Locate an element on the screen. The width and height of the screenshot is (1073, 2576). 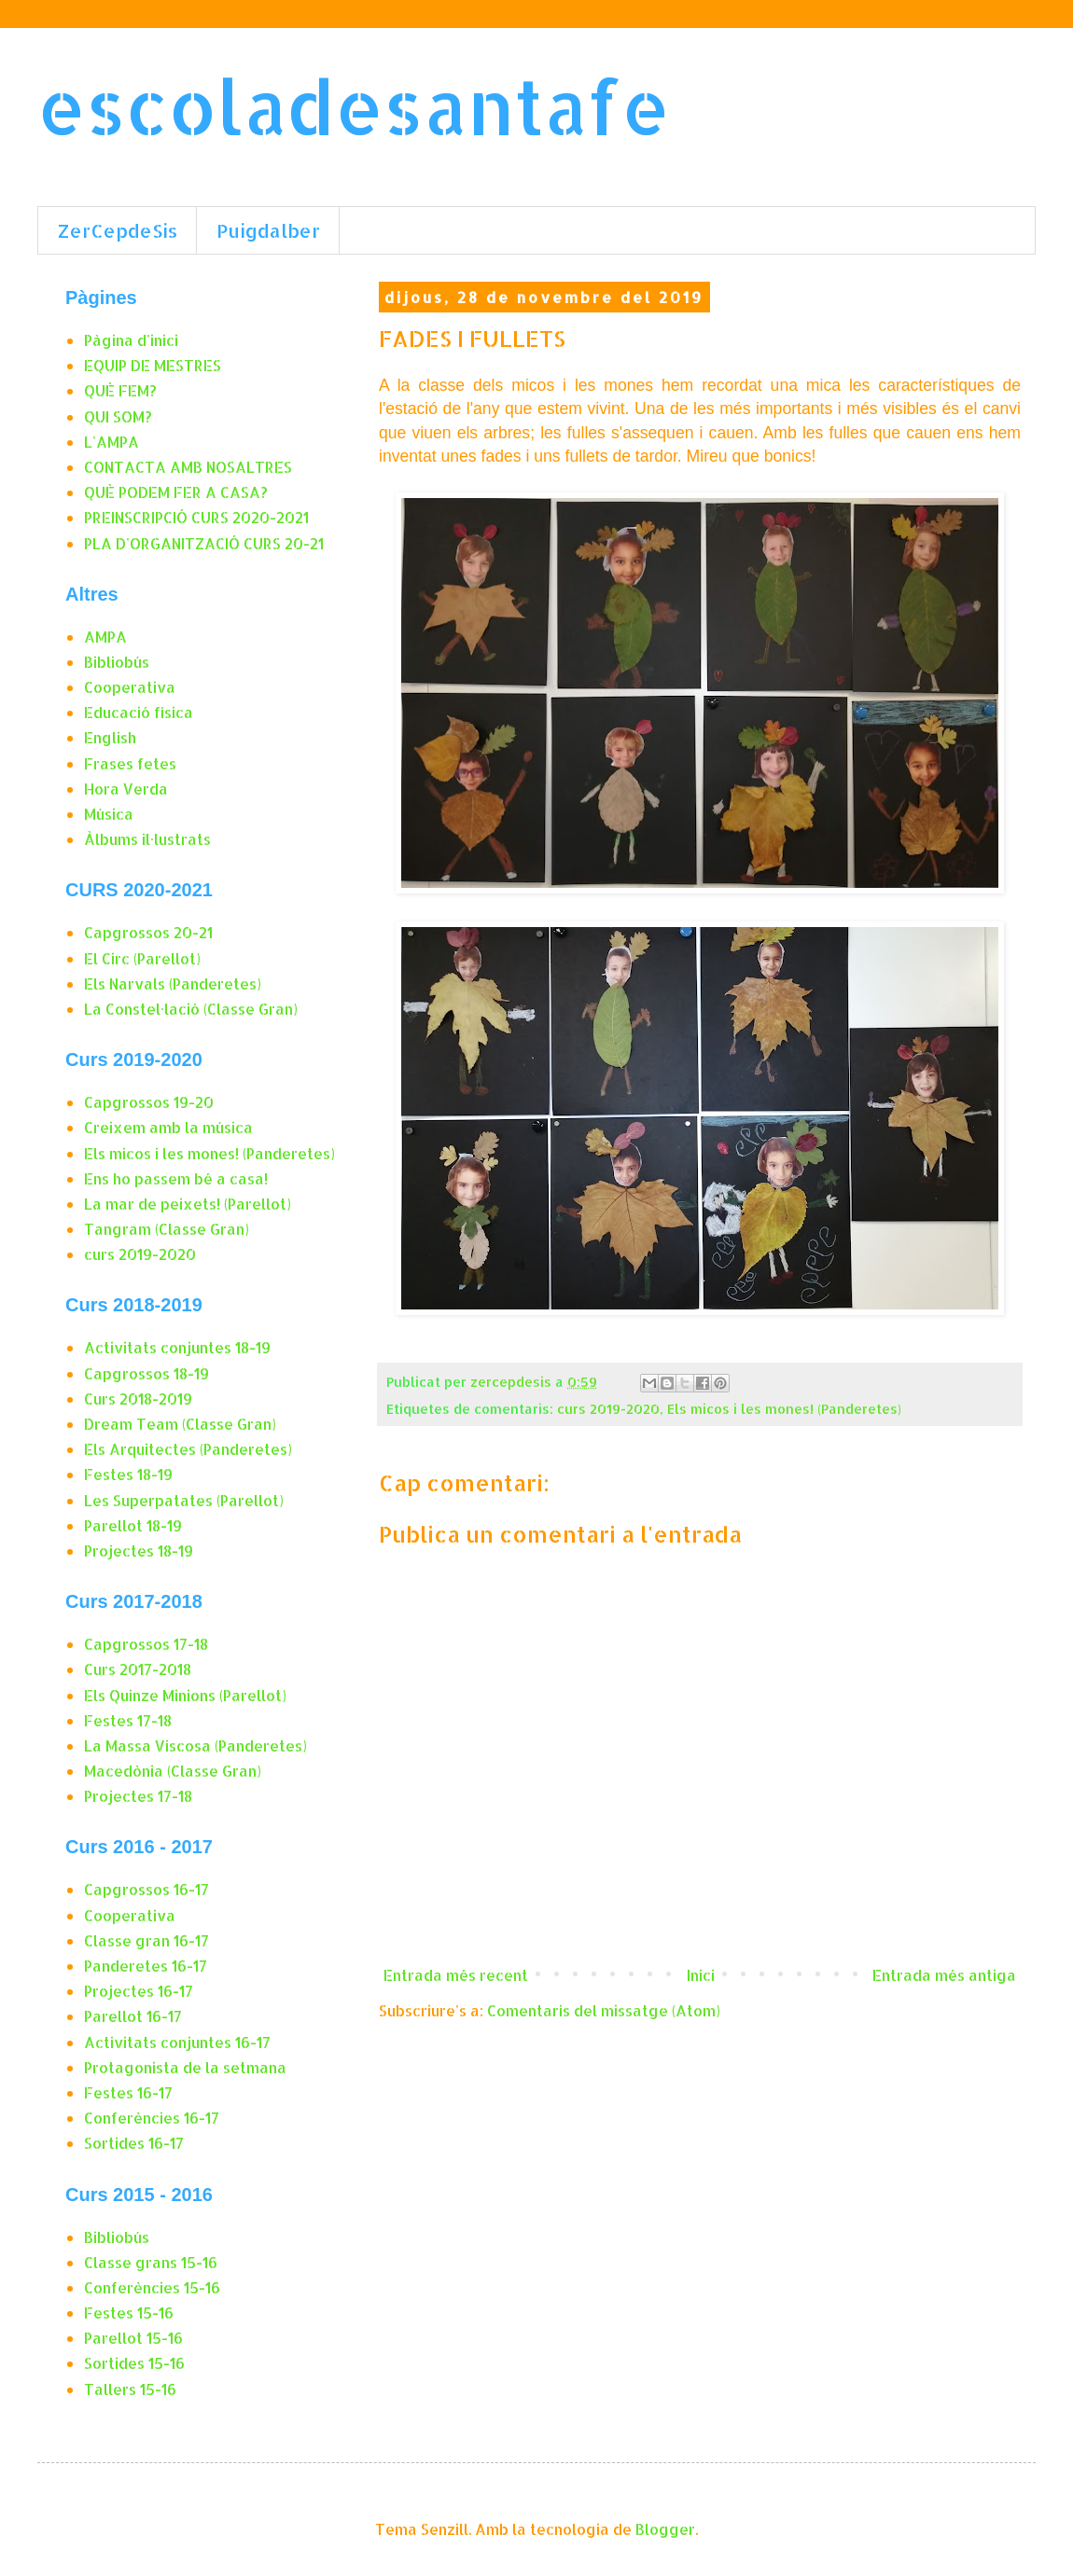
QUÈ FEM? is located at coordinates (120, 390).